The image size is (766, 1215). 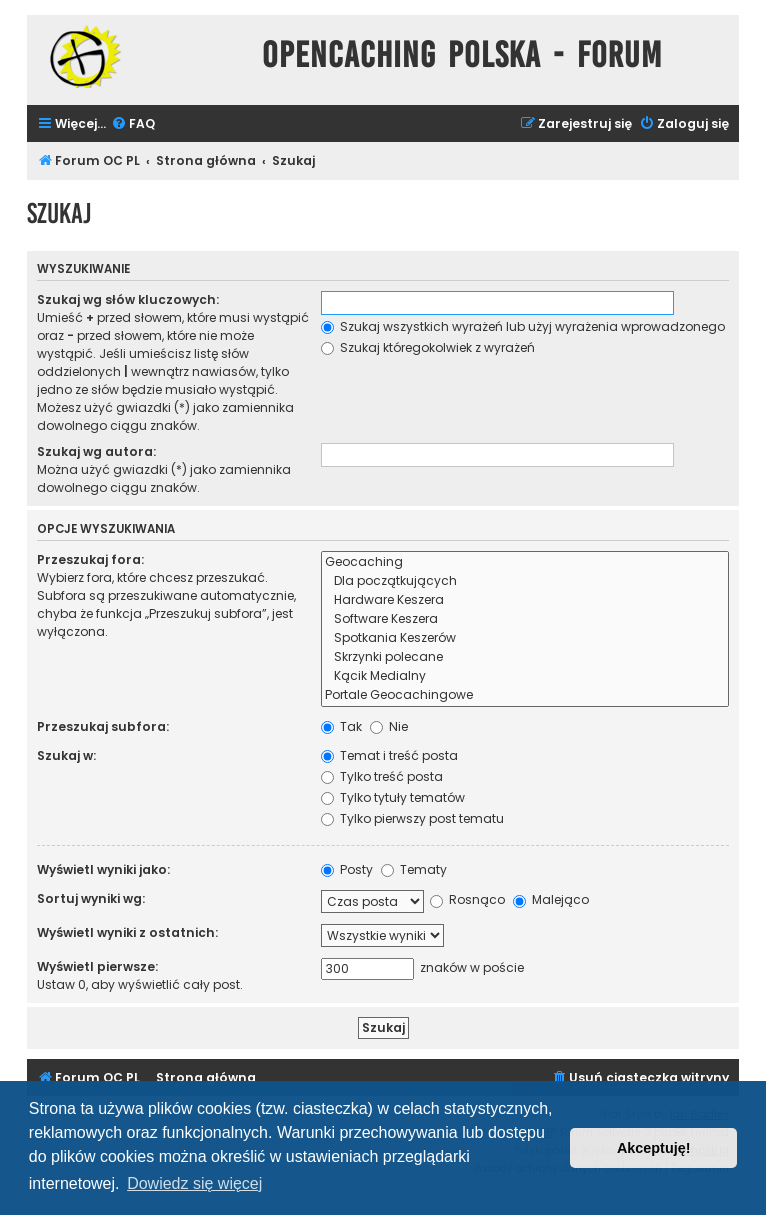 I want to click on Tylko treść posta, so click(x=382, y=776).